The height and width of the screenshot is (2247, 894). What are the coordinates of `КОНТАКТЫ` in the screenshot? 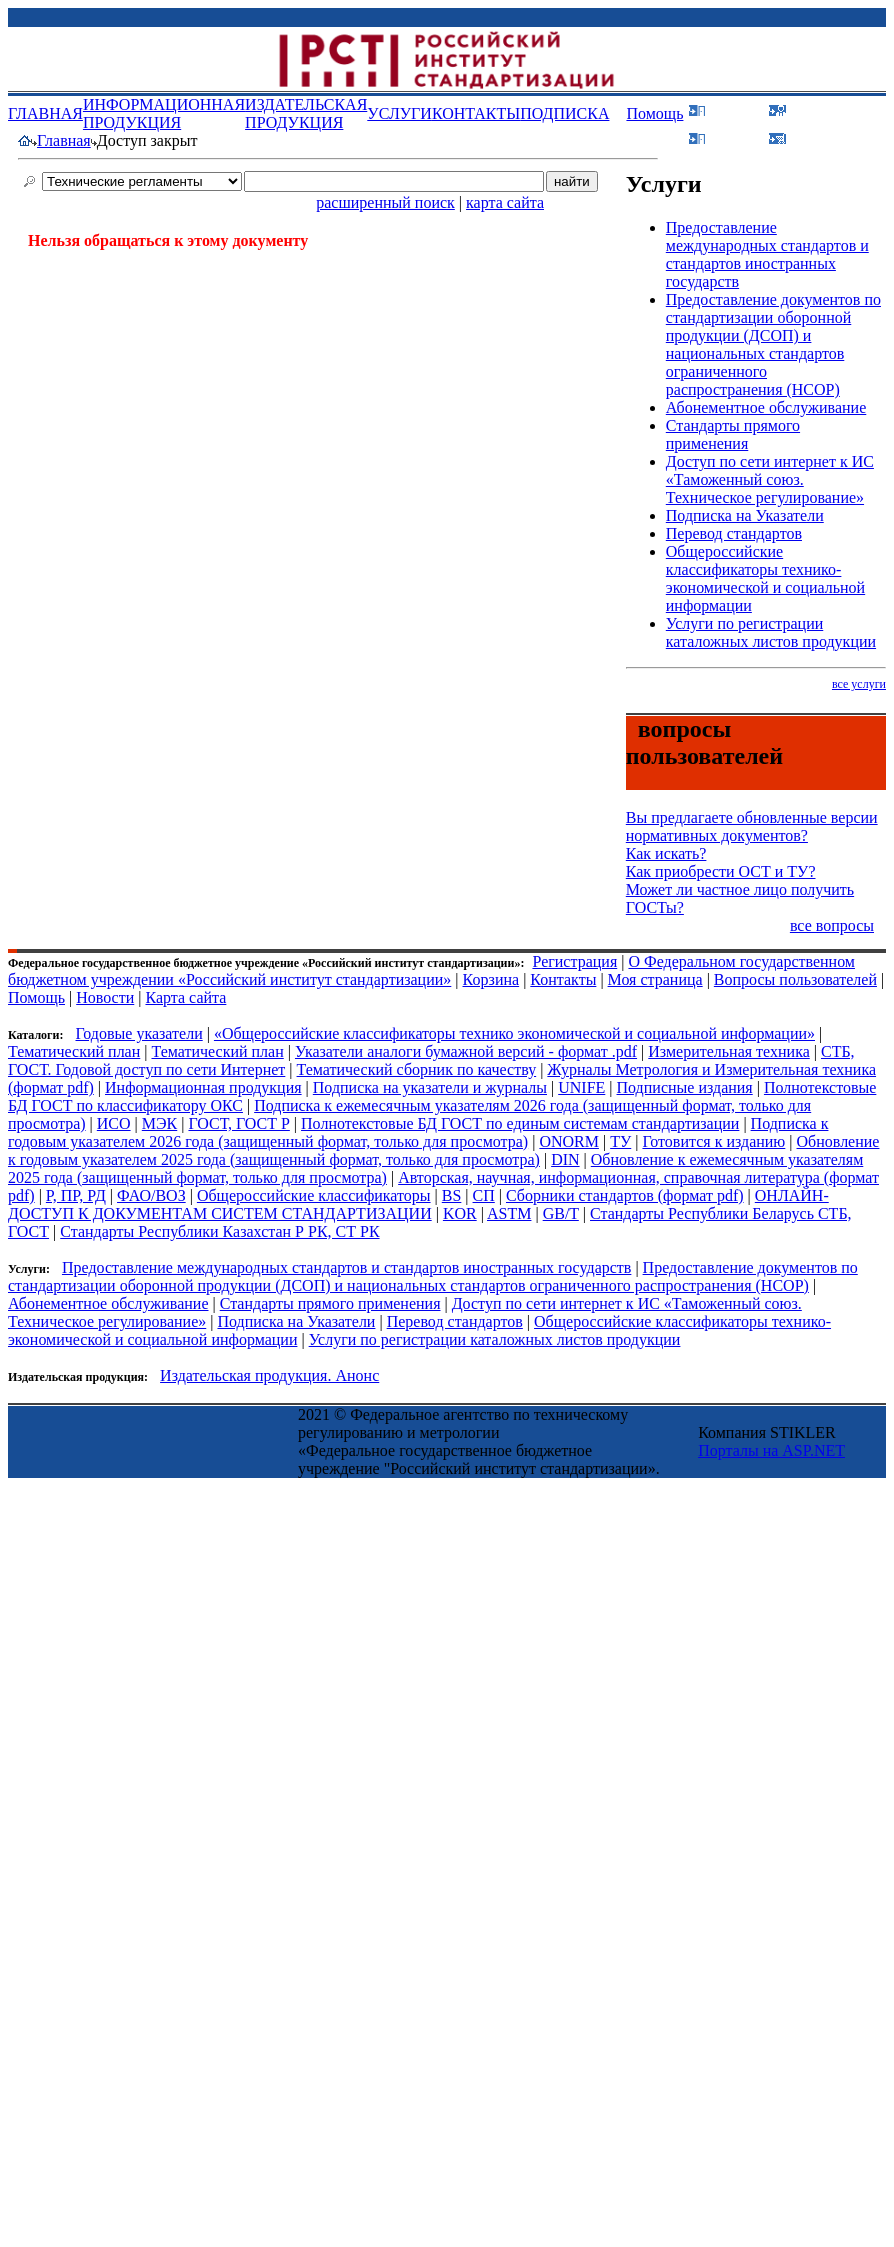 It's located at (476, 113).